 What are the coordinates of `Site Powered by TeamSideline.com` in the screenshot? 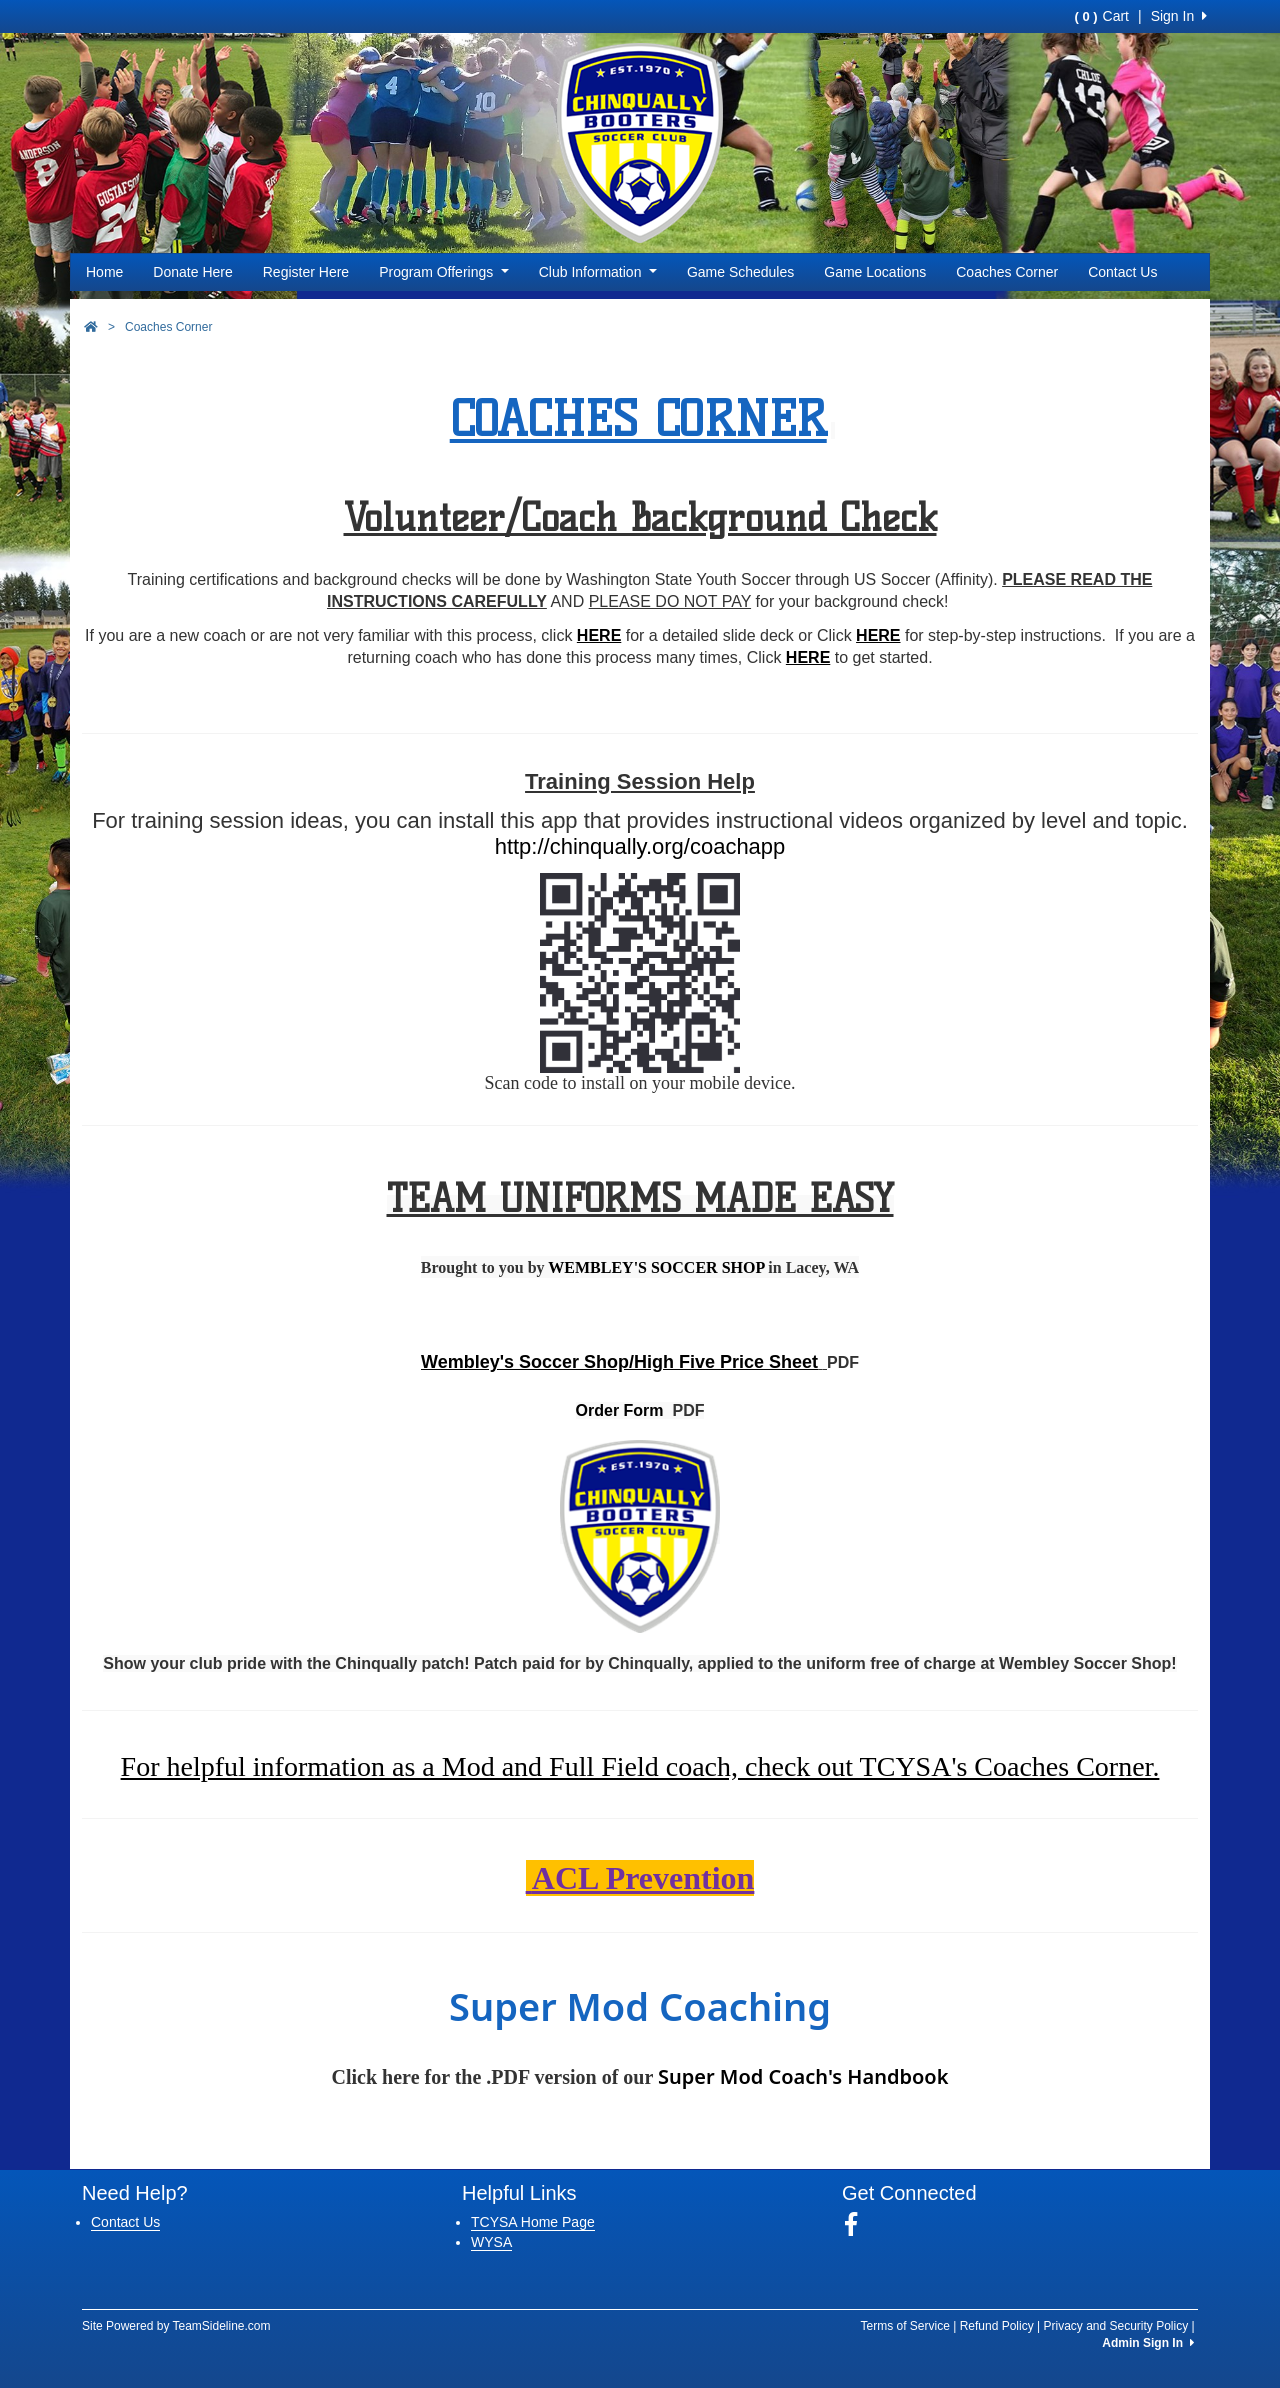 It's located at (176, 2326).